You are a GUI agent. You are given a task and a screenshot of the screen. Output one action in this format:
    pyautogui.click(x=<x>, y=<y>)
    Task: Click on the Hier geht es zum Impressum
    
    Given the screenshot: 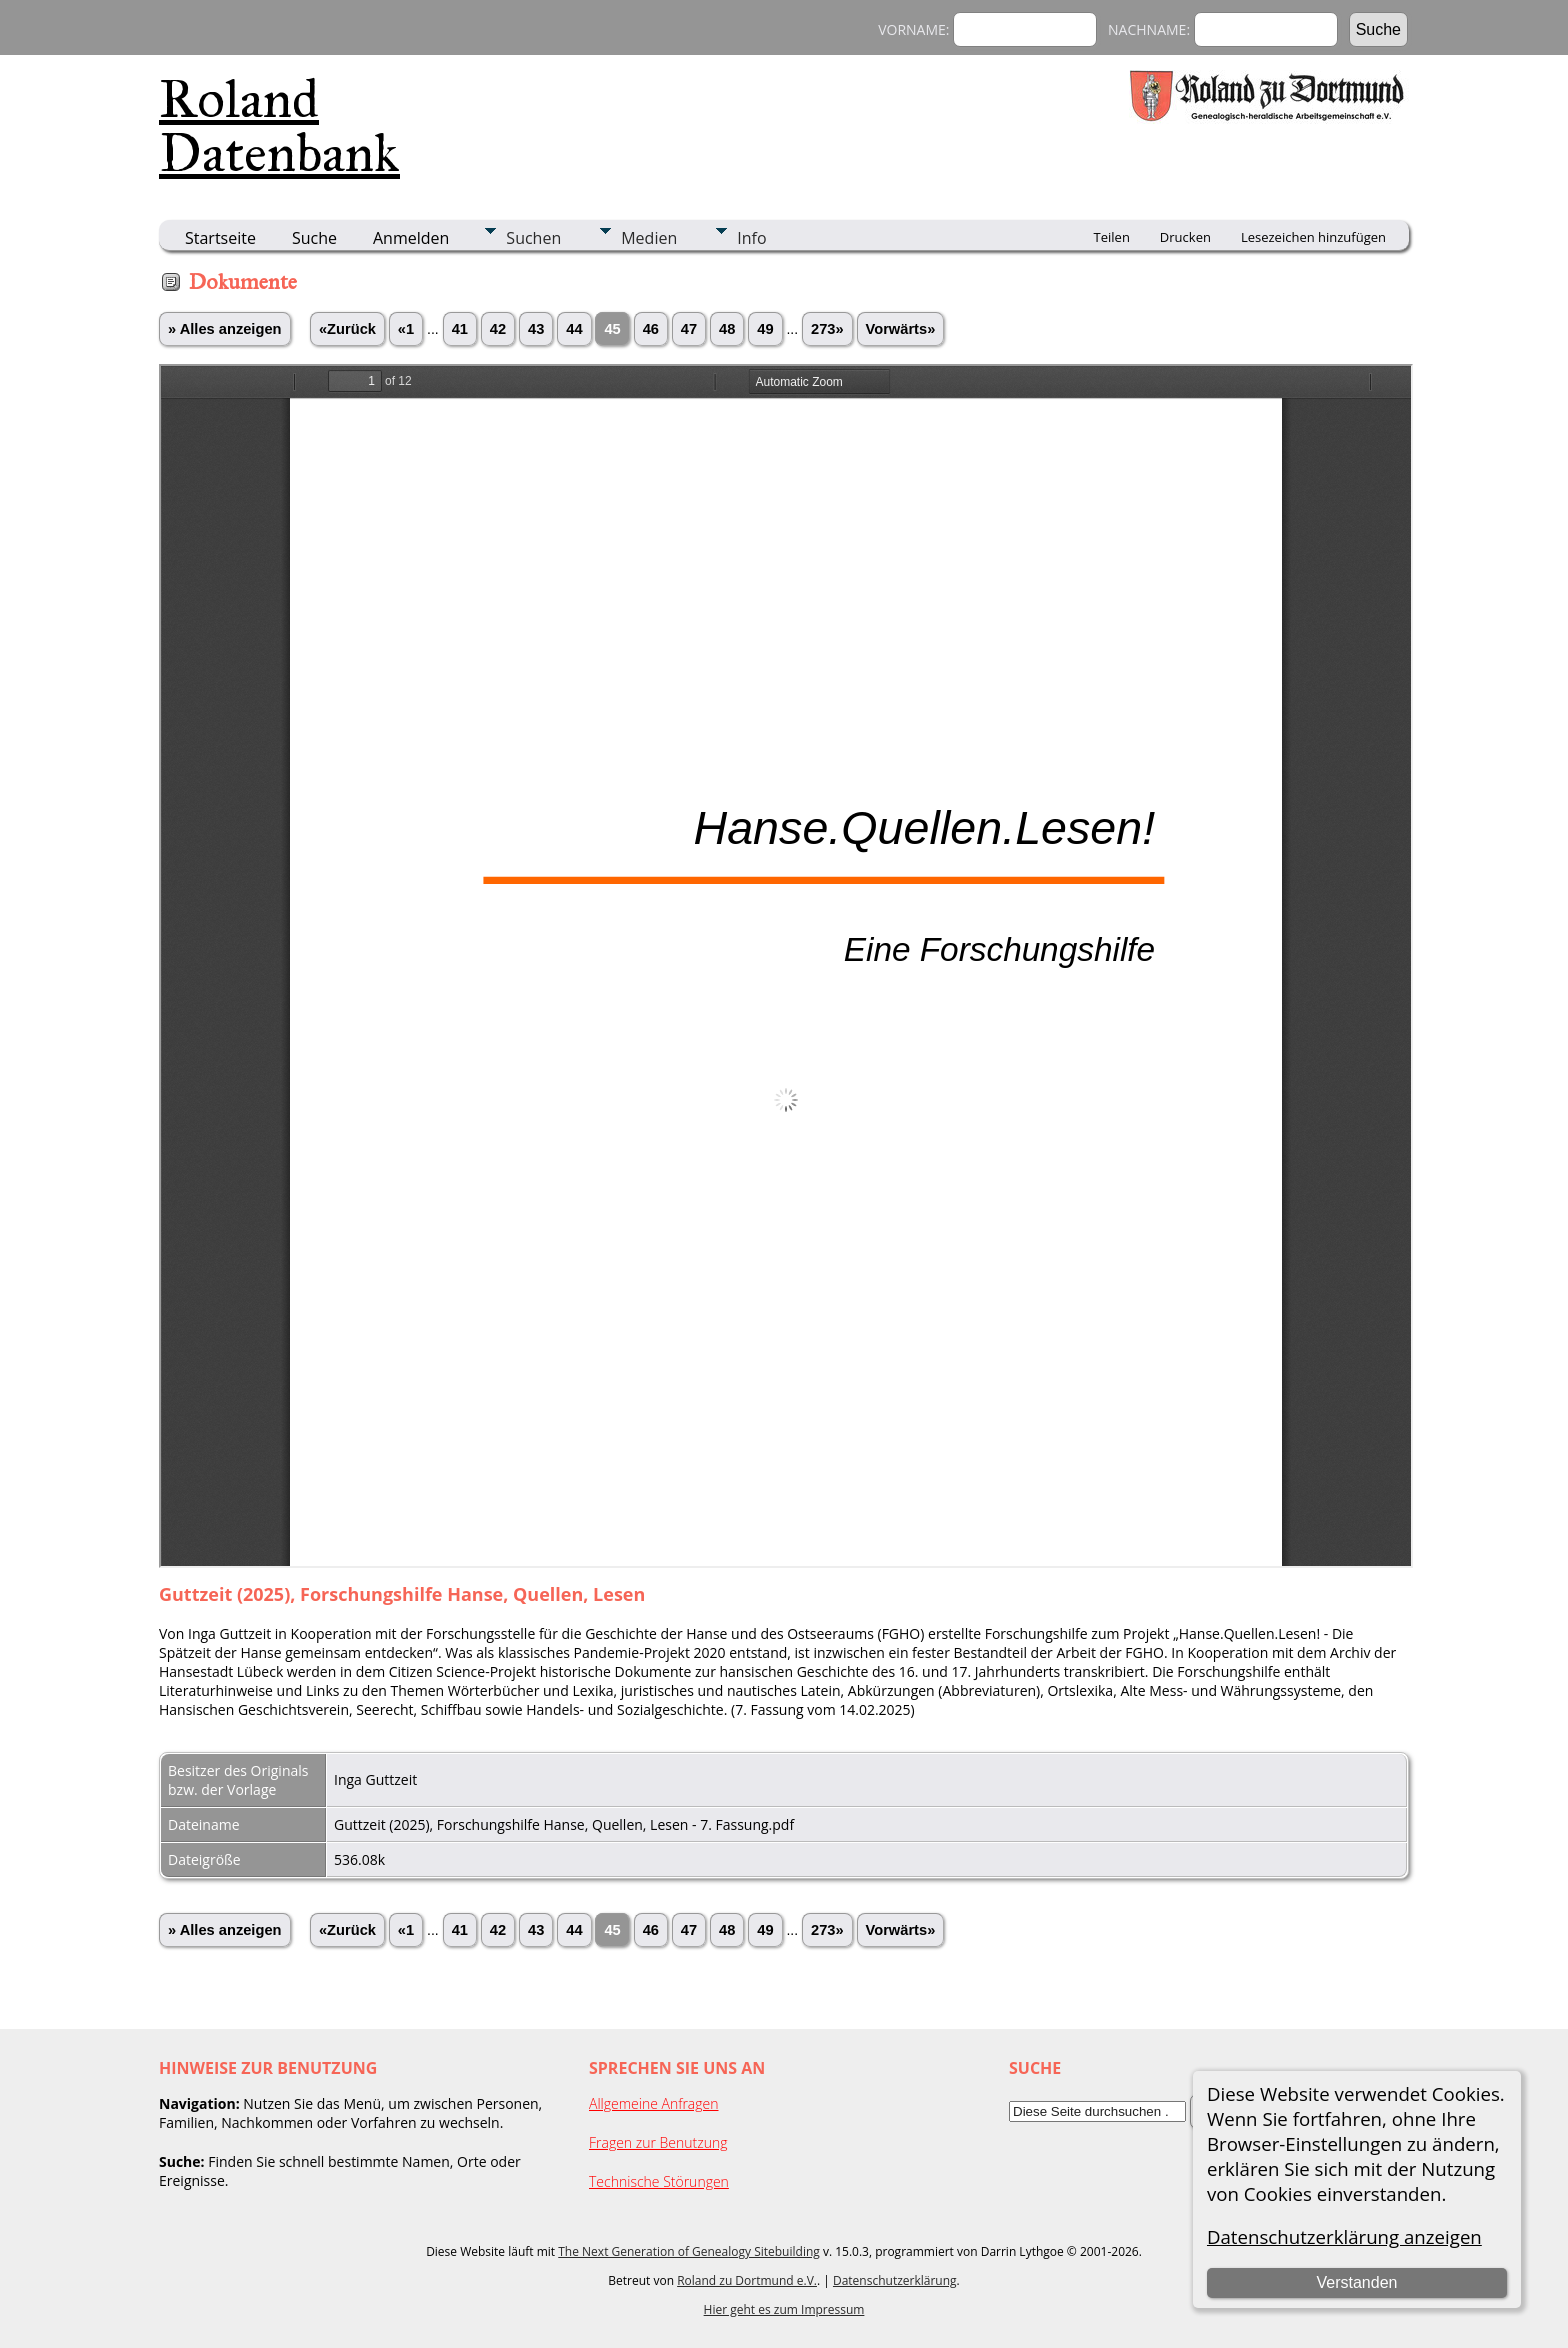 What is the action you would take?
    pyautogui.click(x=784, y=2309)
    